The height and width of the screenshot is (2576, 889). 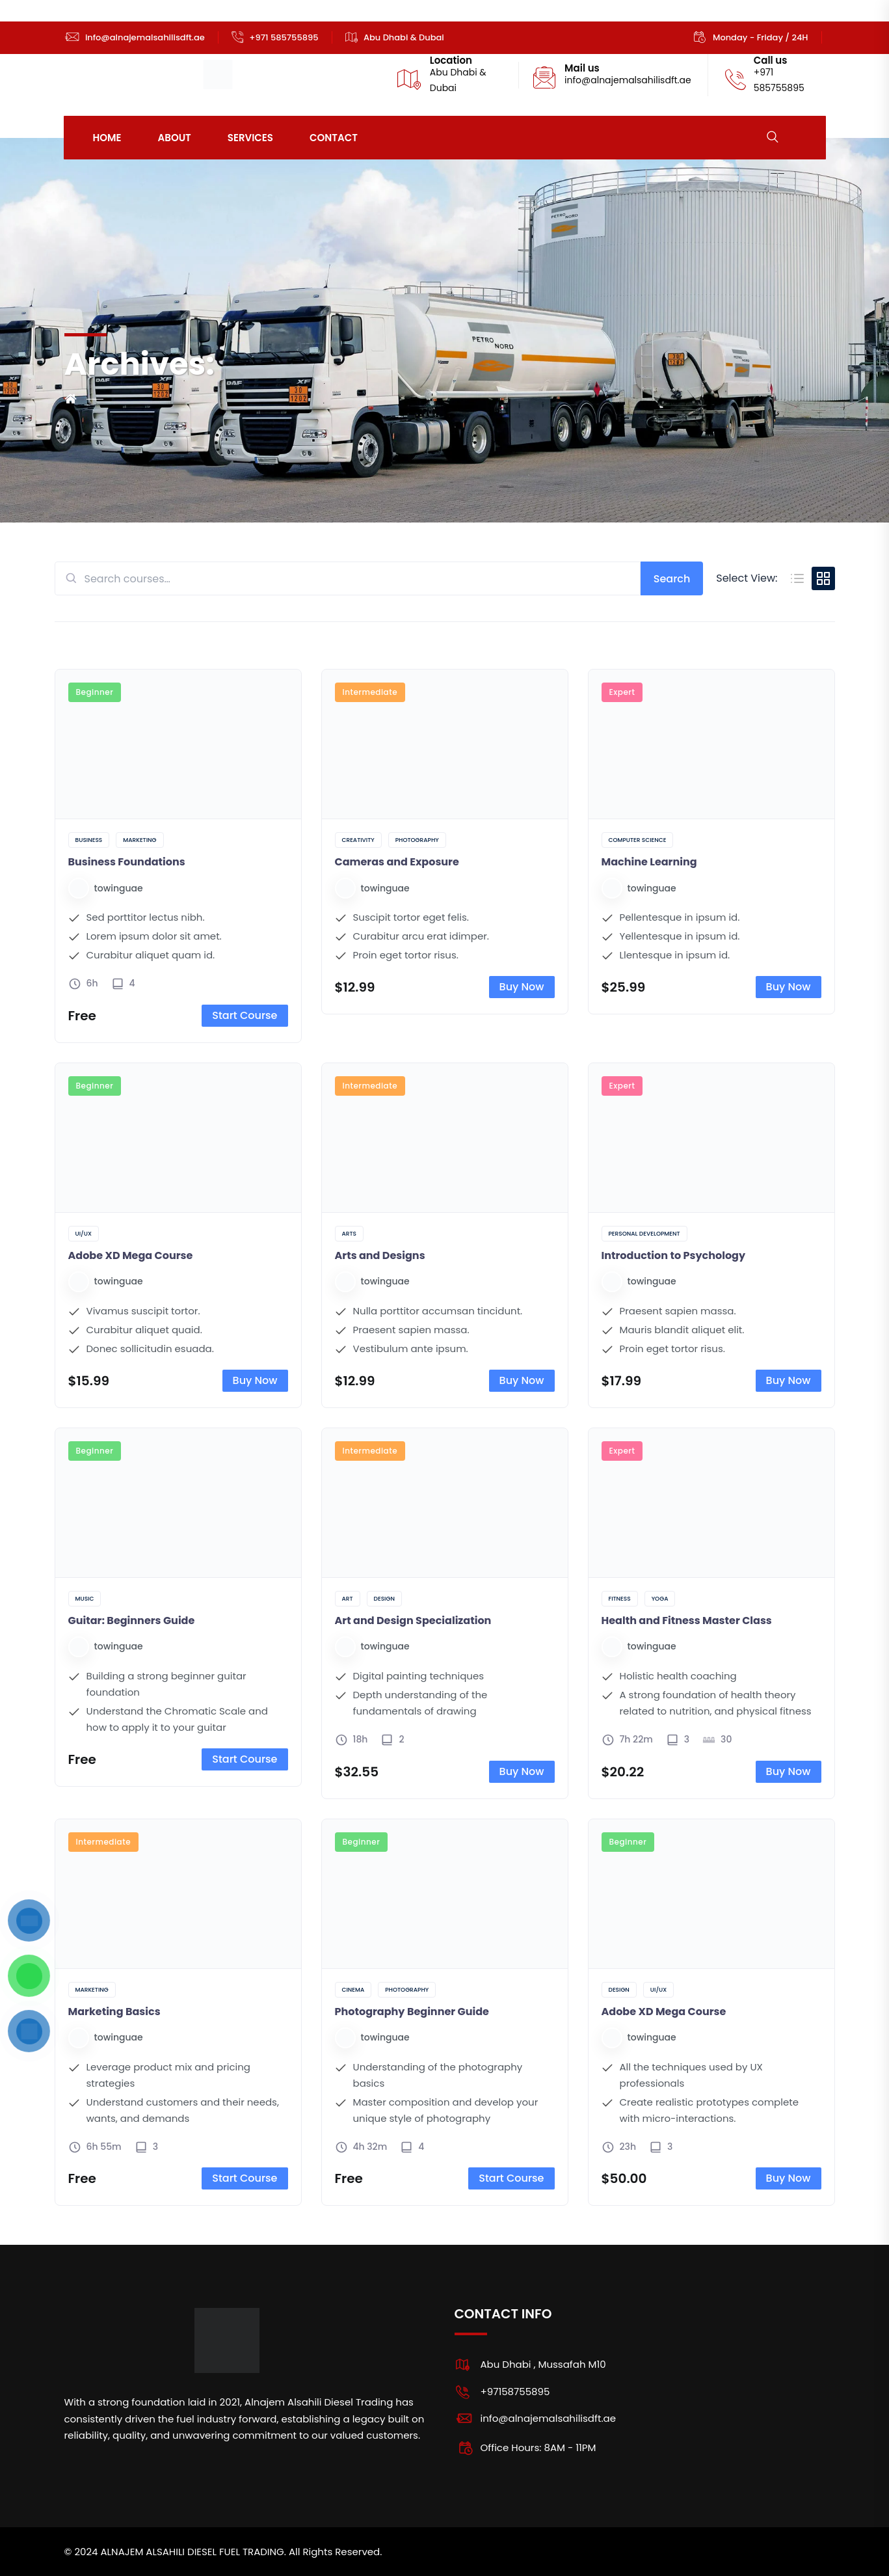 What do you see at coordinates (384, 1599) in the screenshot?
I see `Design` at bounding box center [384, 1599].